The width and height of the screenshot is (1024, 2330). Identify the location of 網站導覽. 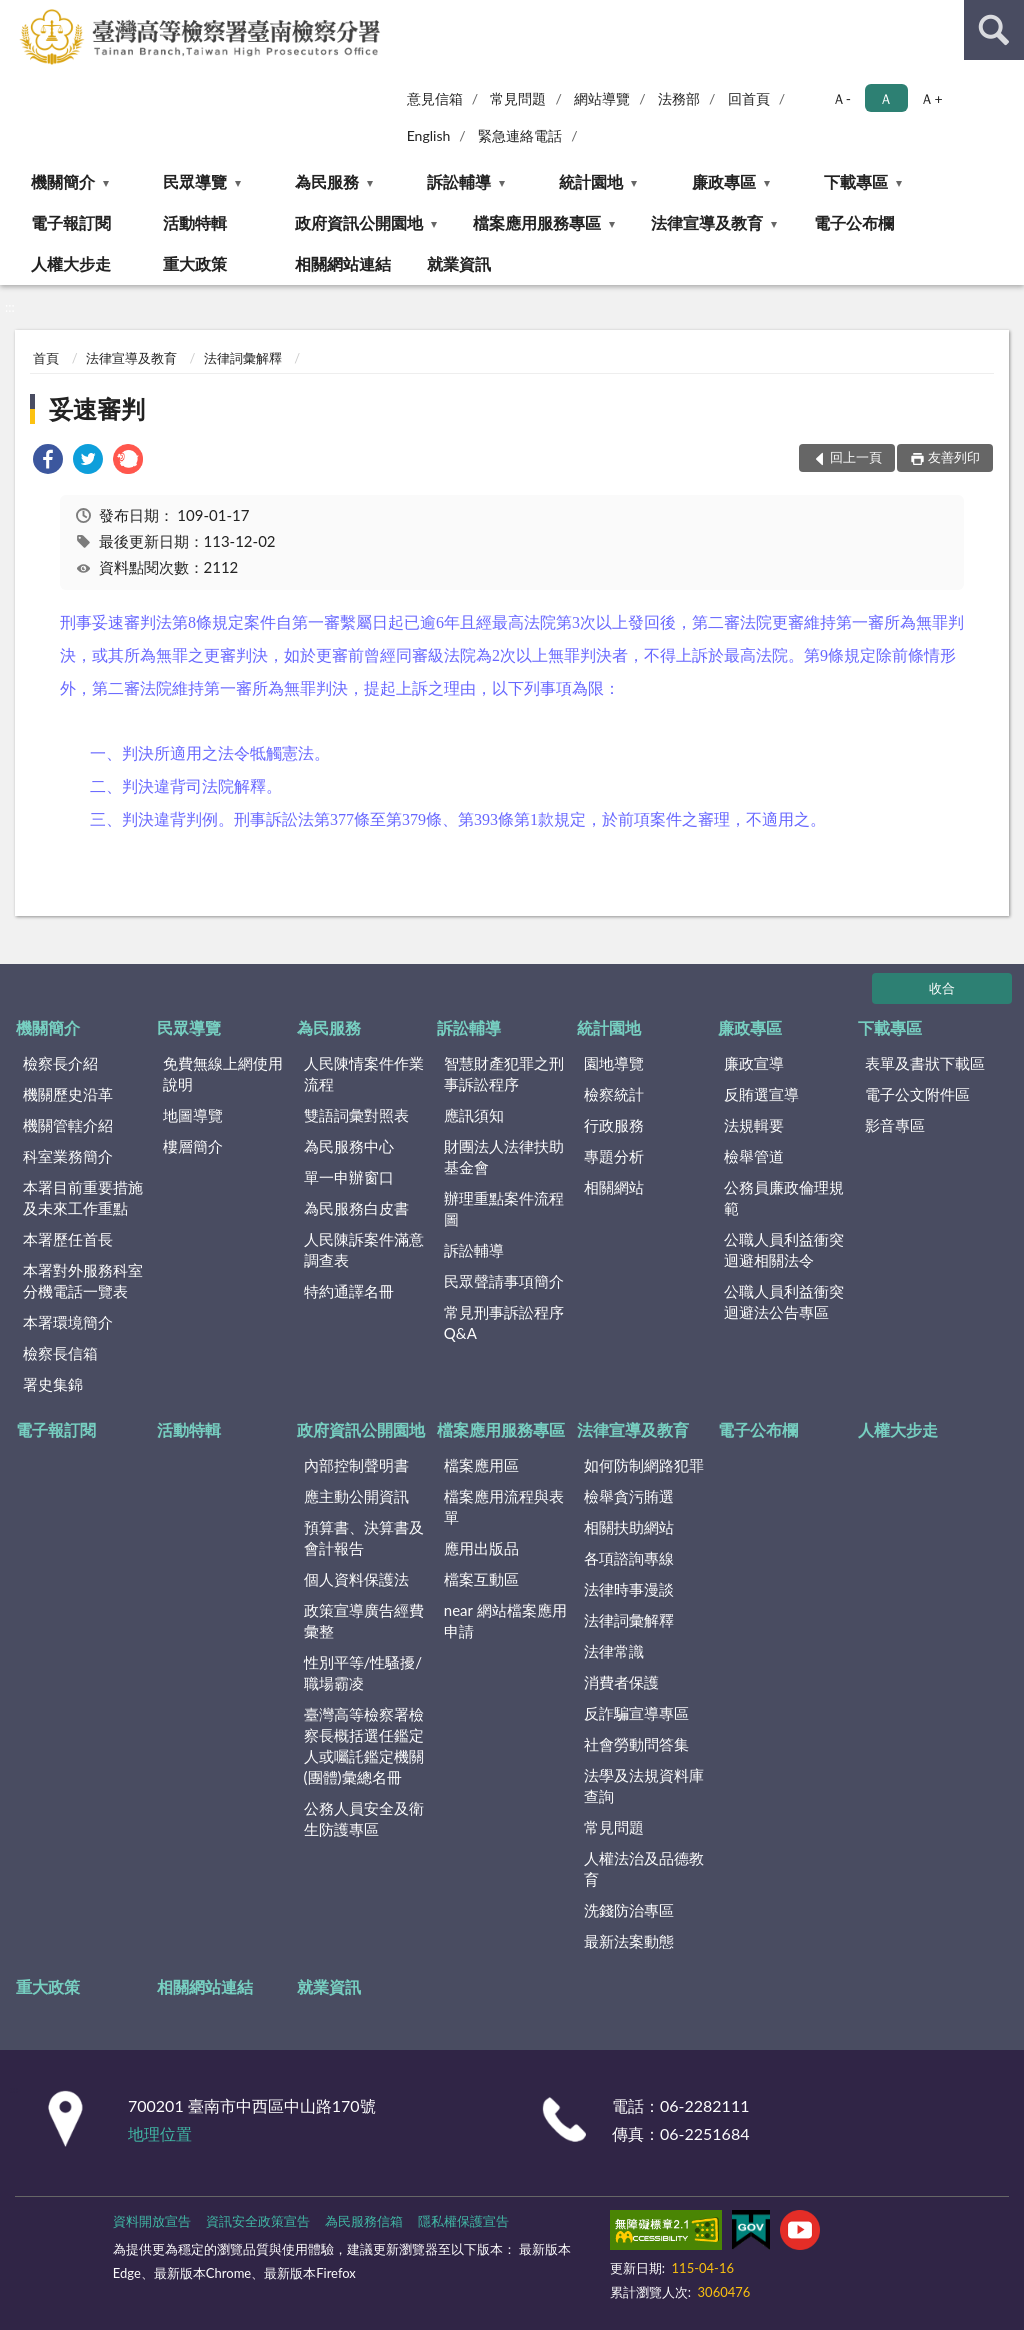
(602, 98).